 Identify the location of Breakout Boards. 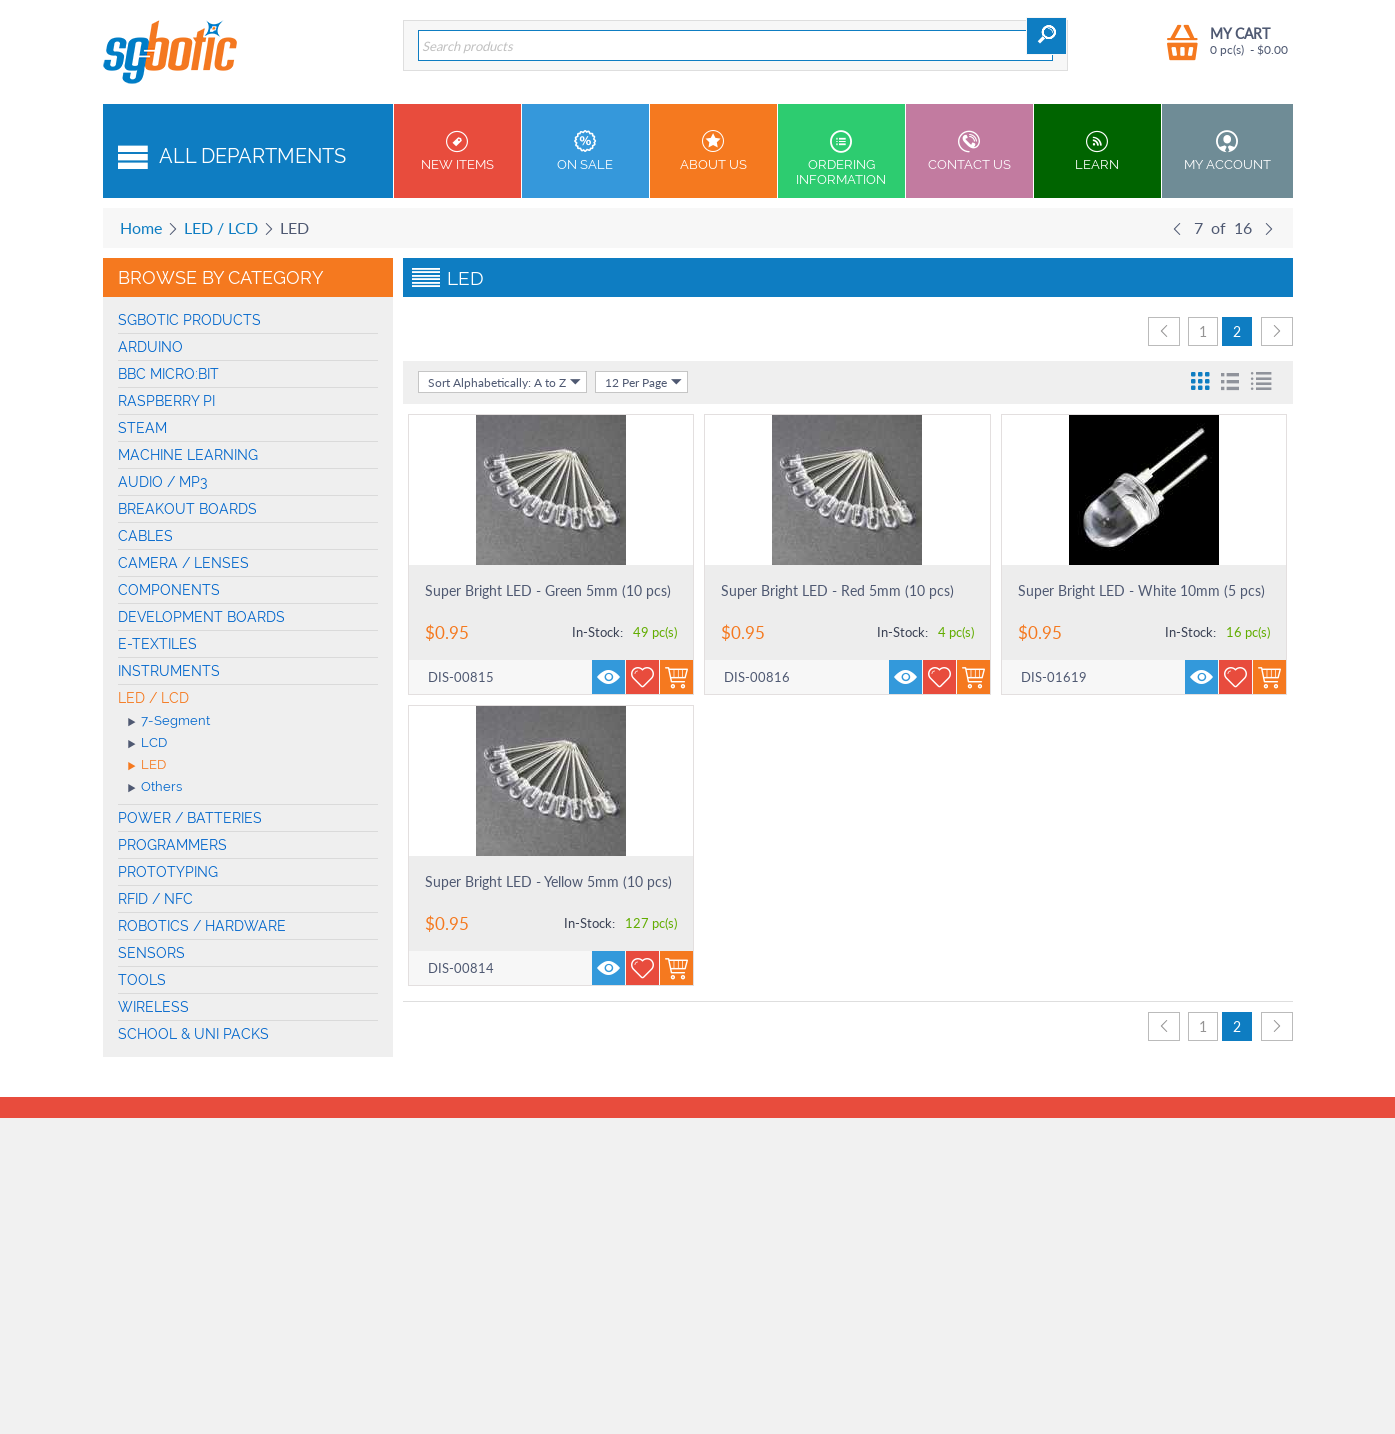
(187, 509).